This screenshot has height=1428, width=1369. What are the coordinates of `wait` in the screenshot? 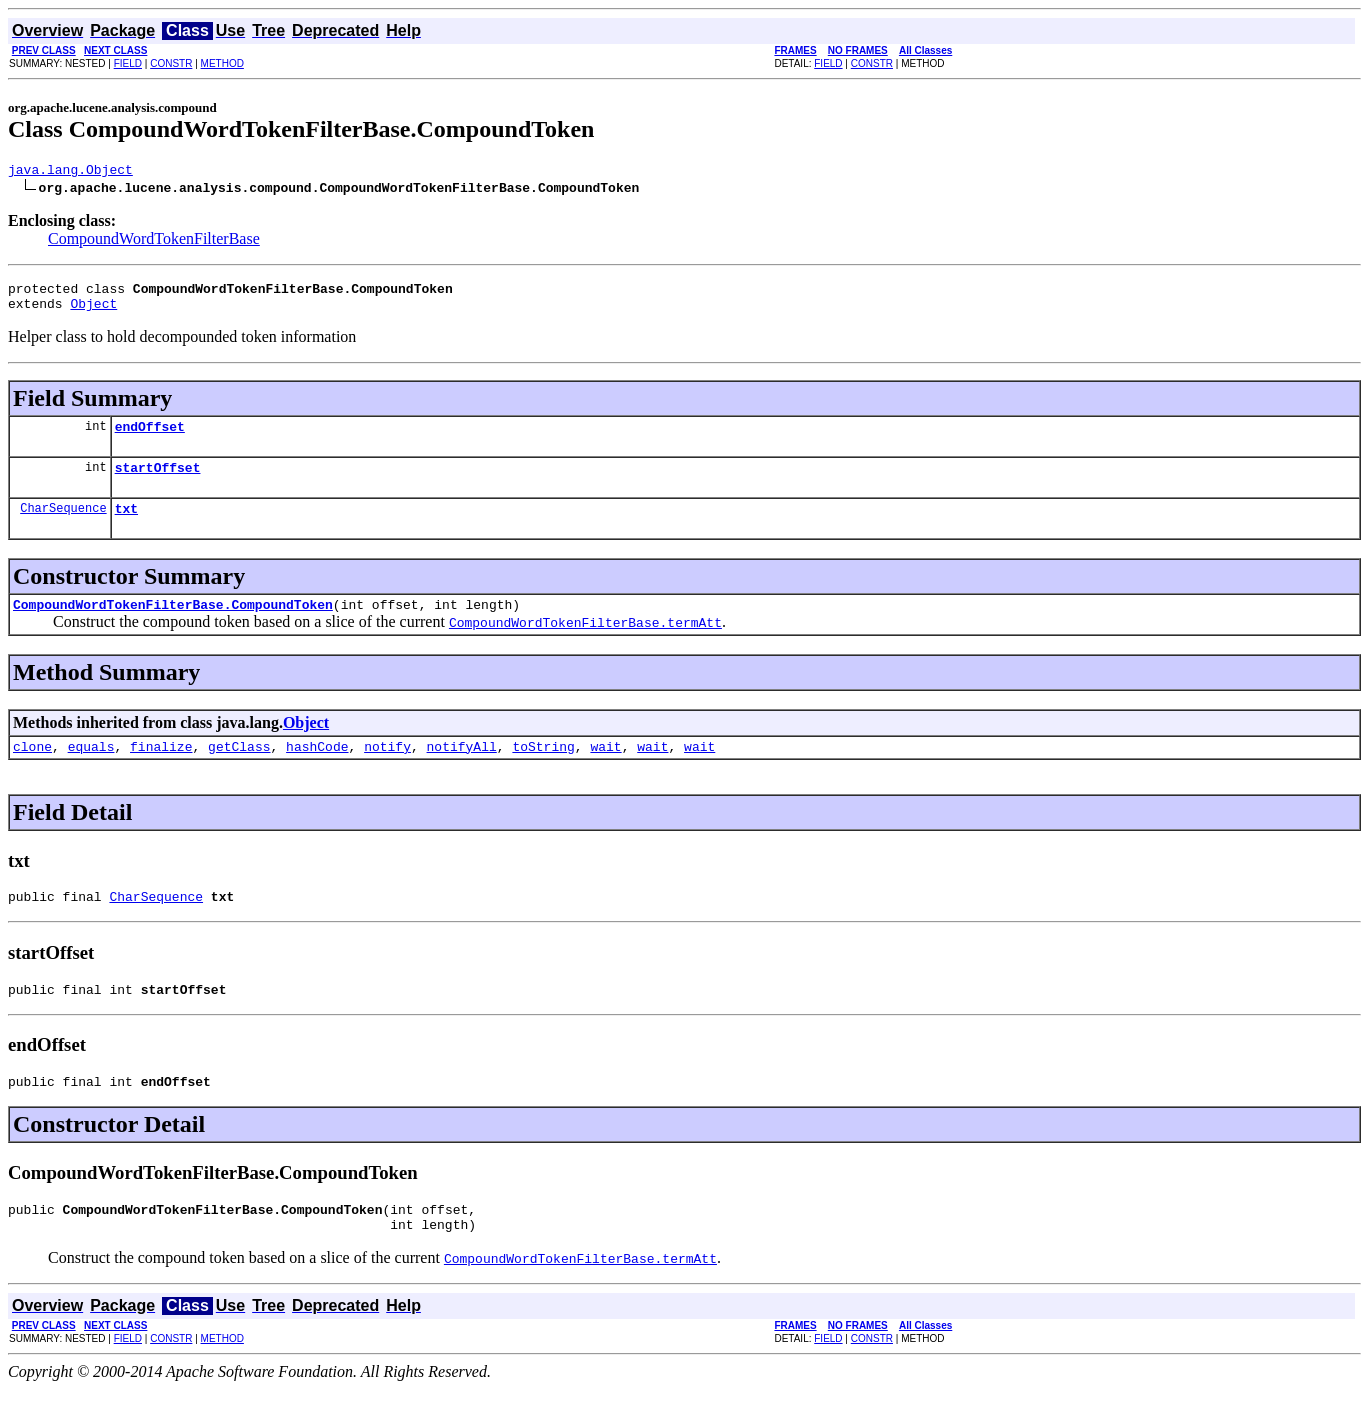 It's located at (605, 770).